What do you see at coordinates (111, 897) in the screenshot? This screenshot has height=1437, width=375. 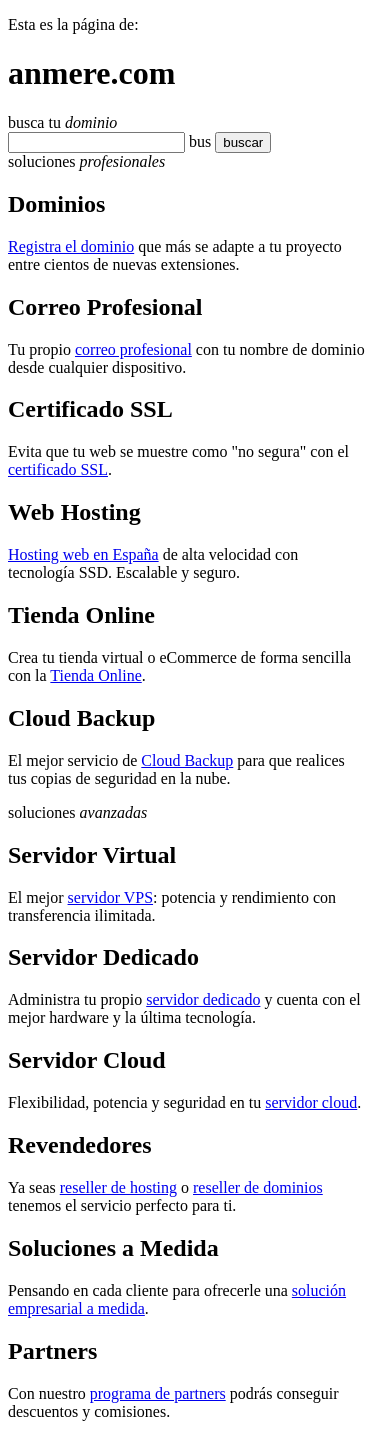 I see `servidor VPS` at bounding box center [111, 897].